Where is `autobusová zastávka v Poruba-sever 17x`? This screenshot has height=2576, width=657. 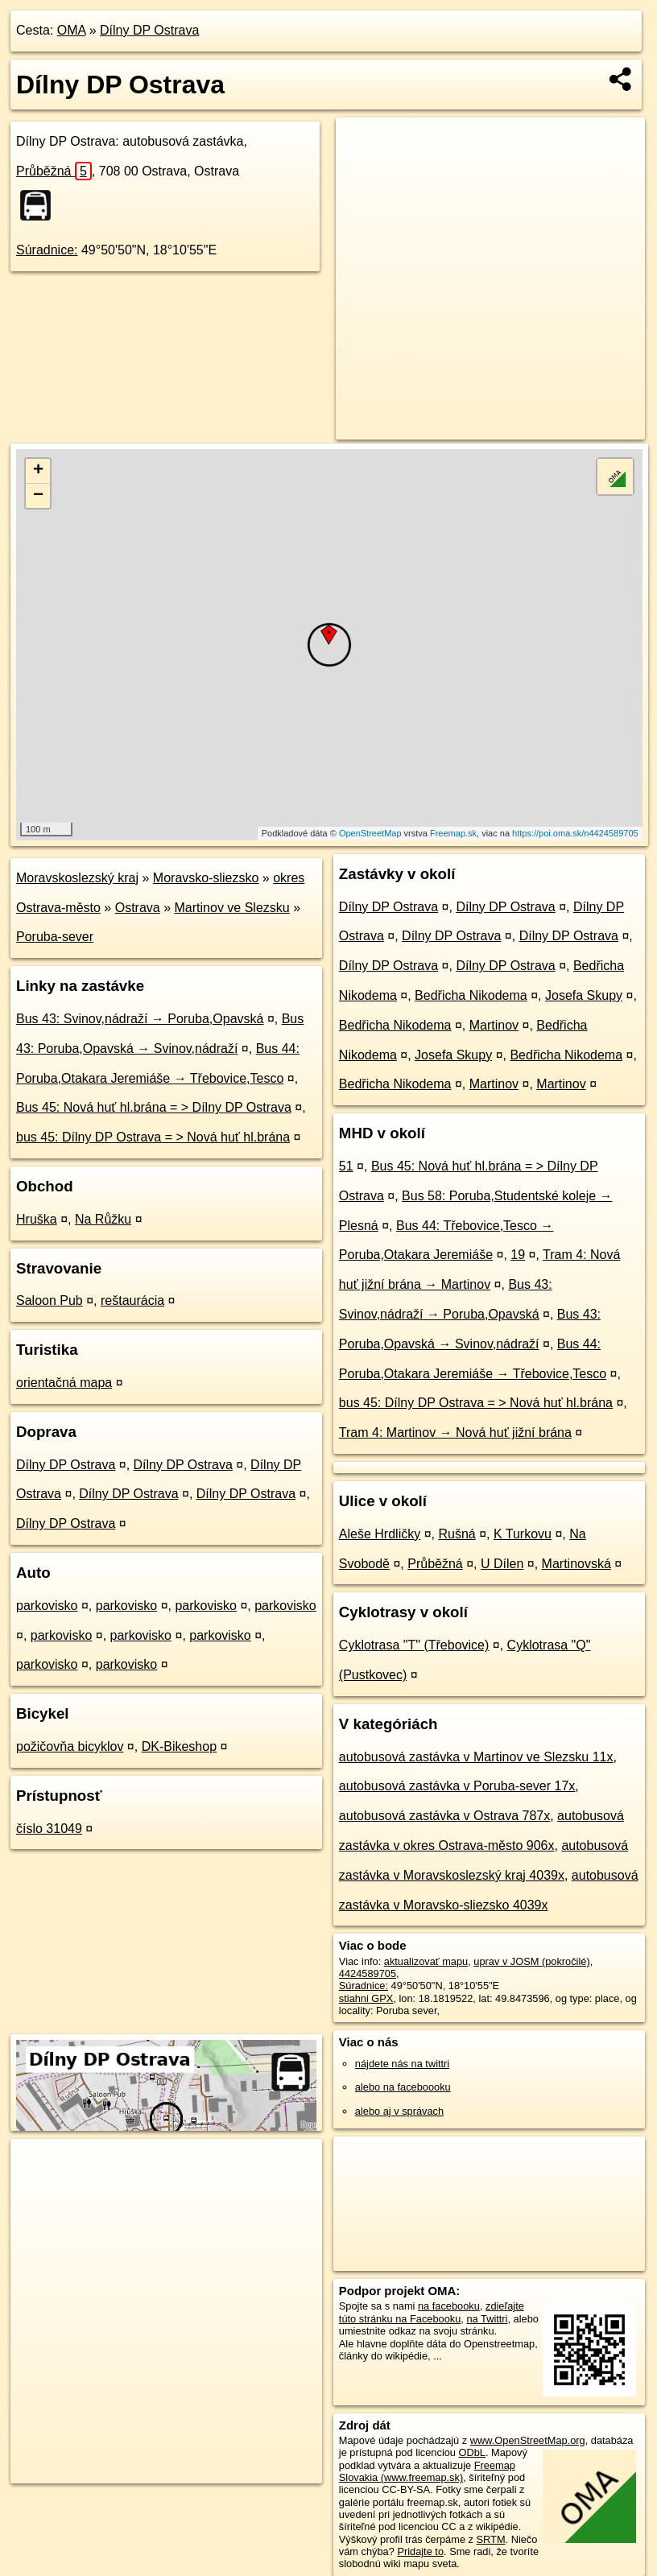 autobusová zastávka v Poruba-sever 17x is located at coordinates (457, 1786).